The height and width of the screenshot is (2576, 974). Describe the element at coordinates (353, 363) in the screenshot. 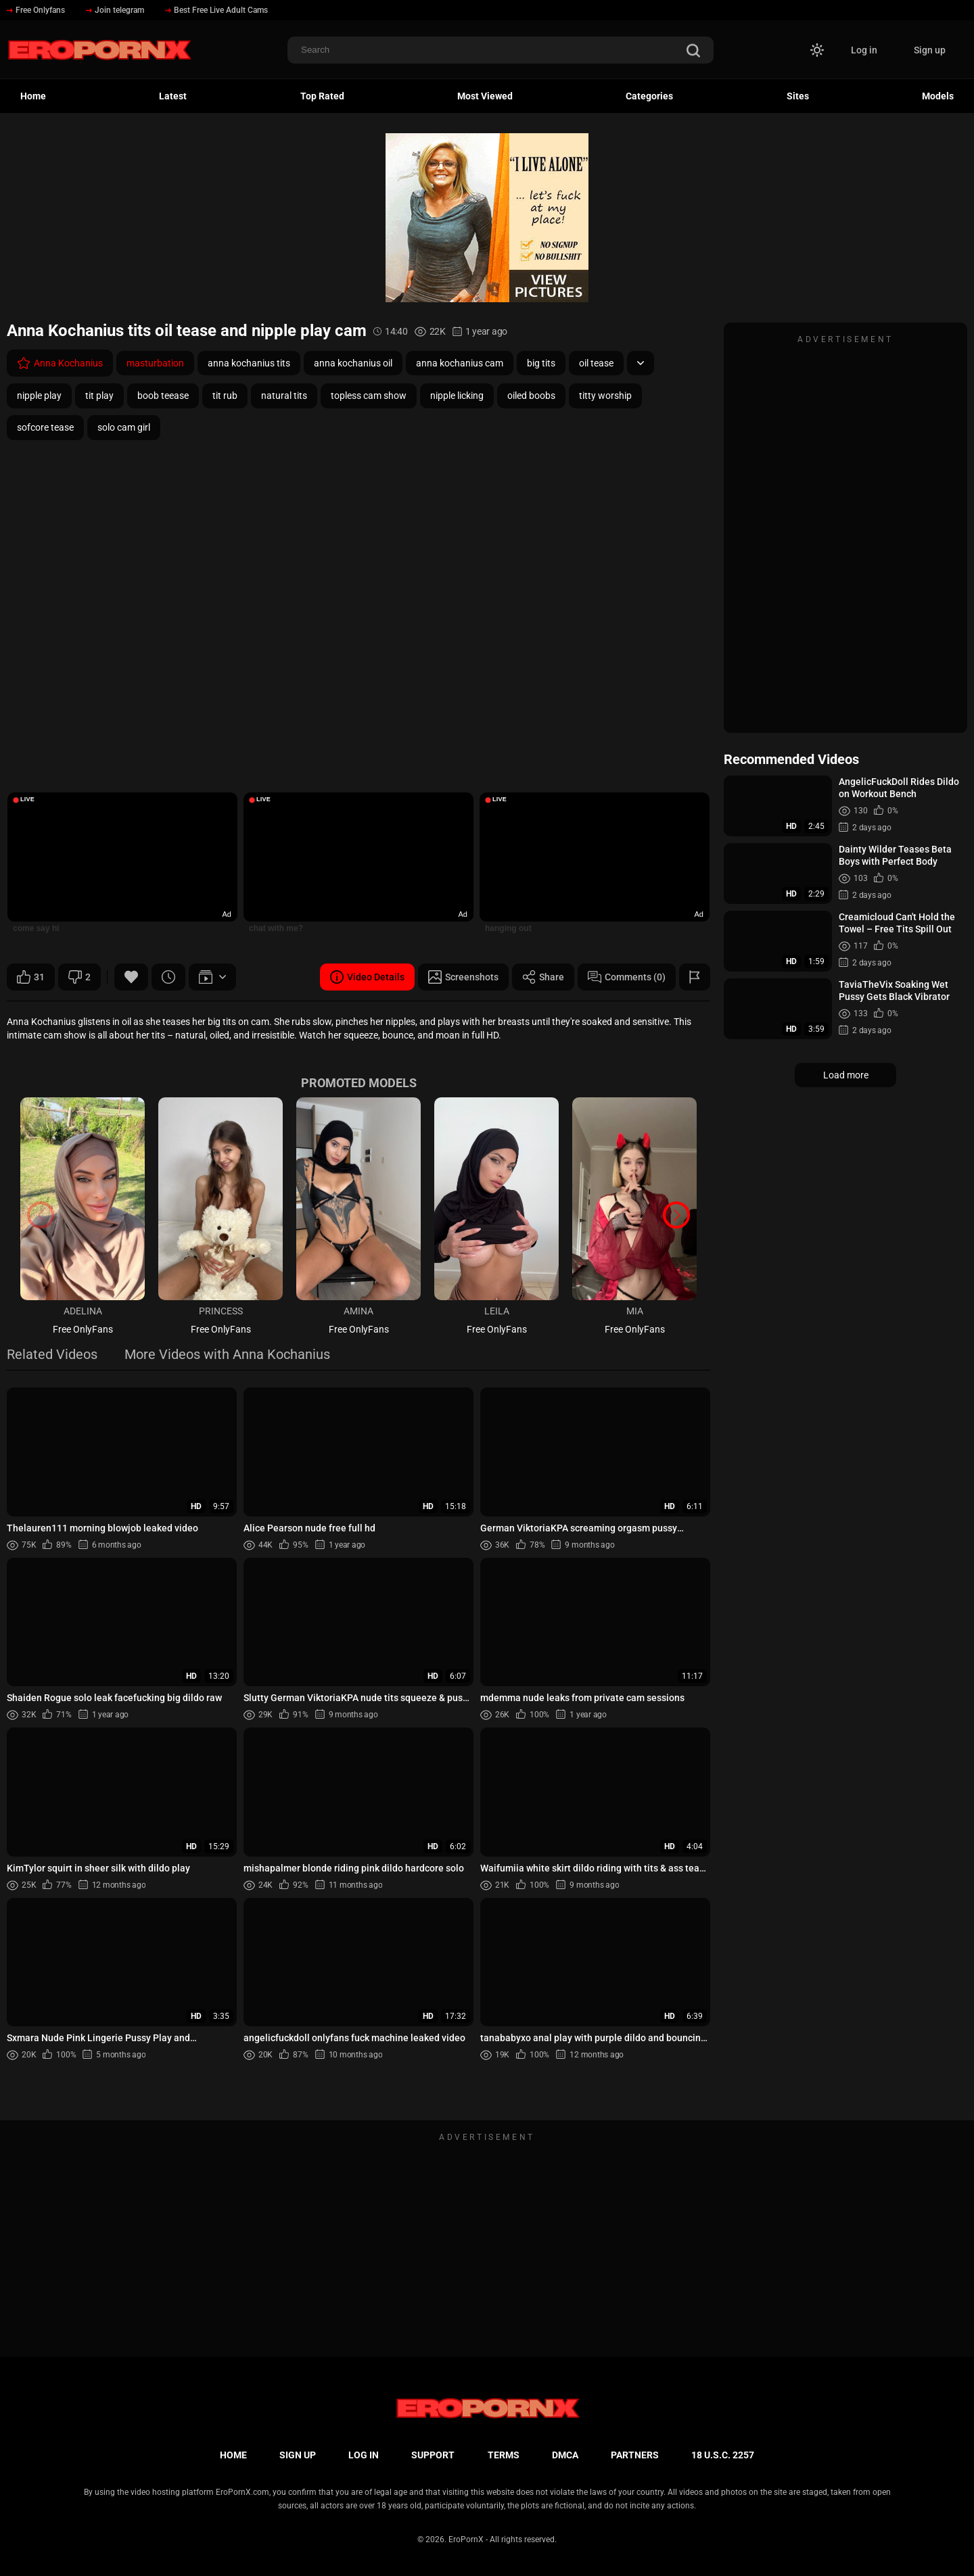

I see `anna kochanius oil` at that location.